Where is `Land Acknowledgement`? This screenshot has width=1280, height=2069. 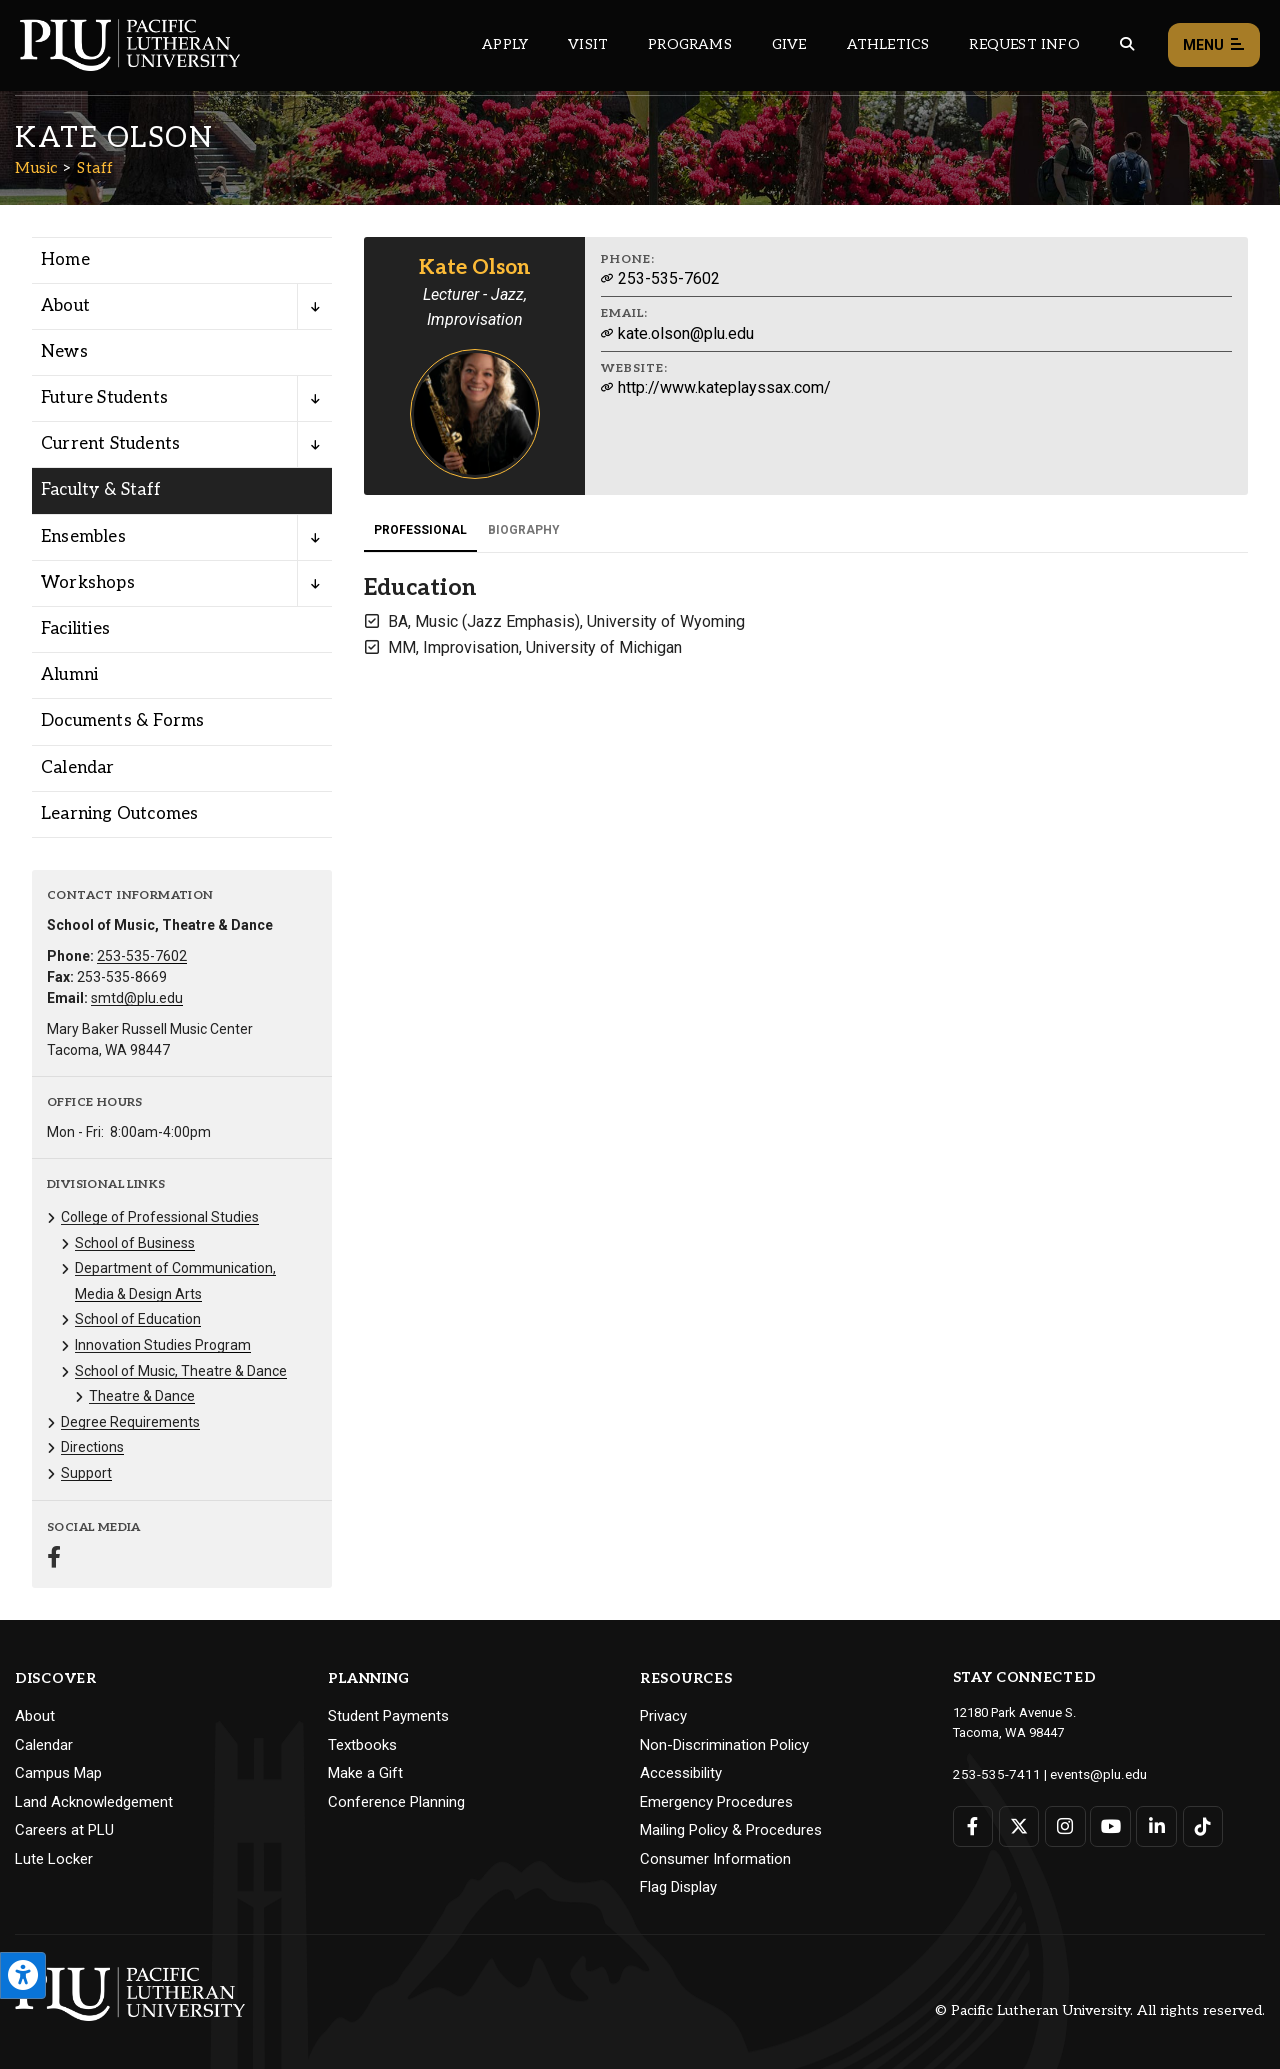 Land Acknowledgement is located at coordinates (94, 1802).